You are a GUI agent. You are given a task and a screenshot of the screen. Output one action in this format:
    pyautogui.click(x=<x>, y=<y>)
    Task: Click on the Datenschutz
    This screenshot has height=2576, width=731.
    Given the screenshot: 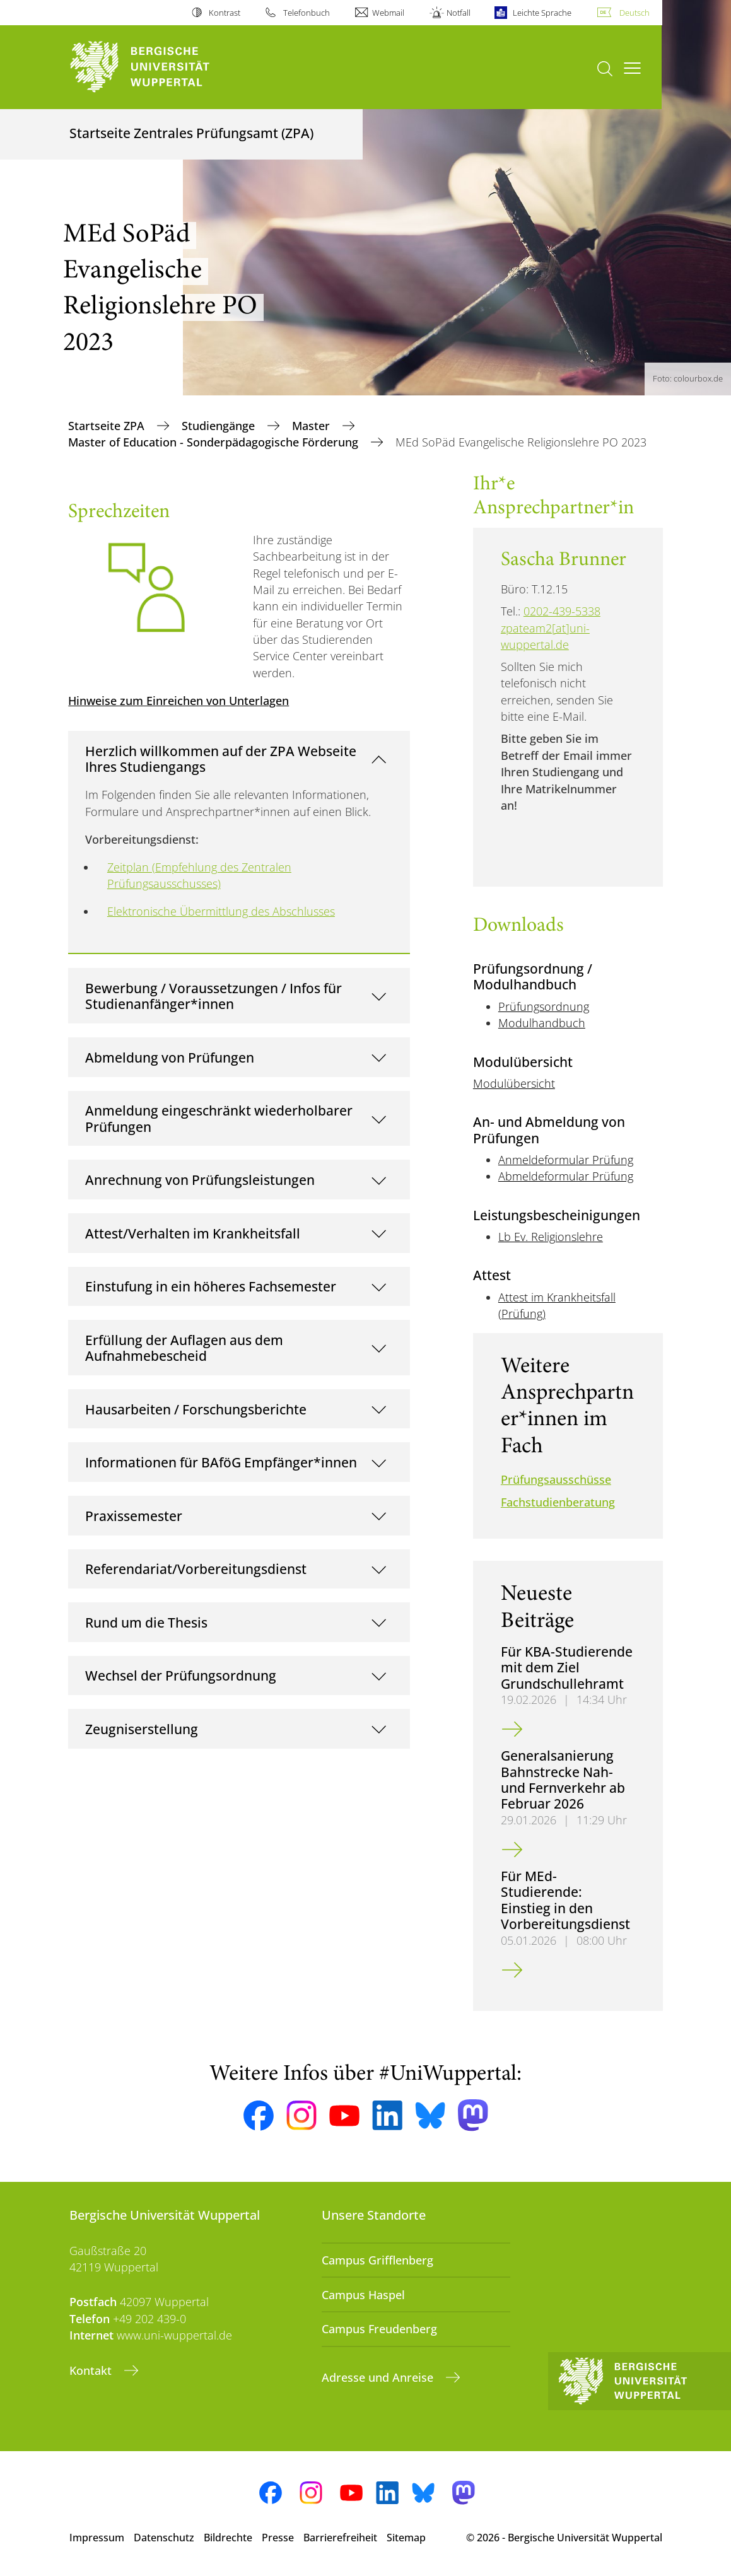 What is the action you would take?
    pyautogui.click(x=164, y=2537)
    